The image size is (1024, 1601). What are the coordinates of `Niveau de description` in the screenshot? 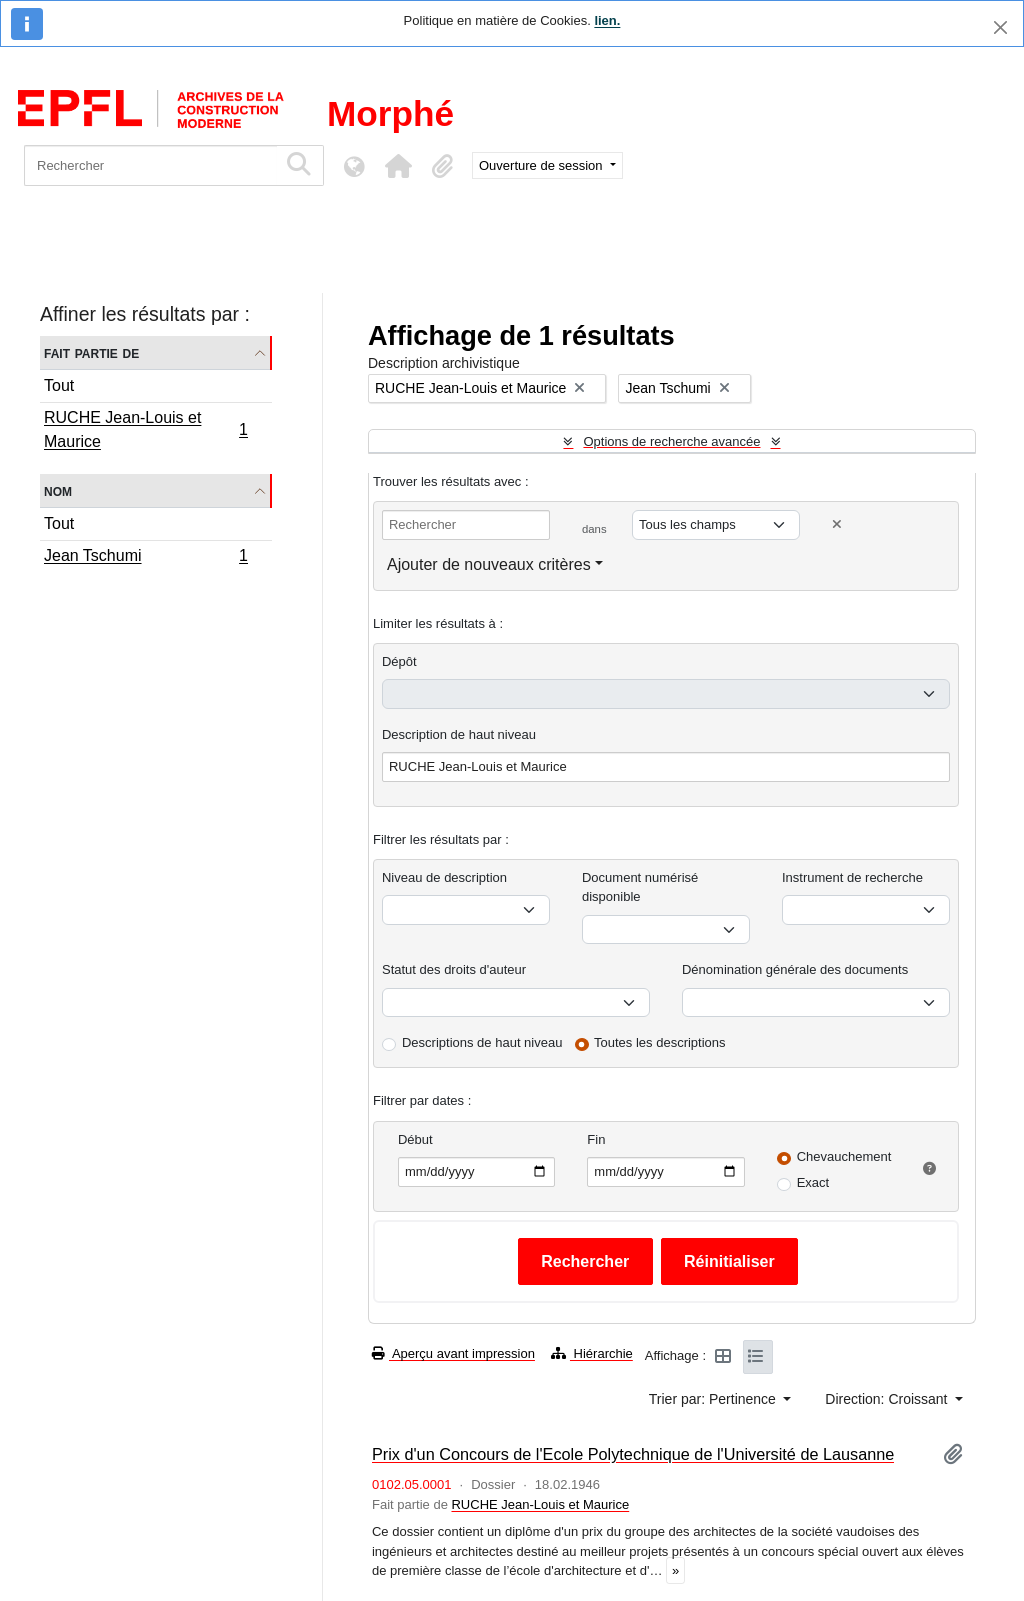 It's located at (444, 877).